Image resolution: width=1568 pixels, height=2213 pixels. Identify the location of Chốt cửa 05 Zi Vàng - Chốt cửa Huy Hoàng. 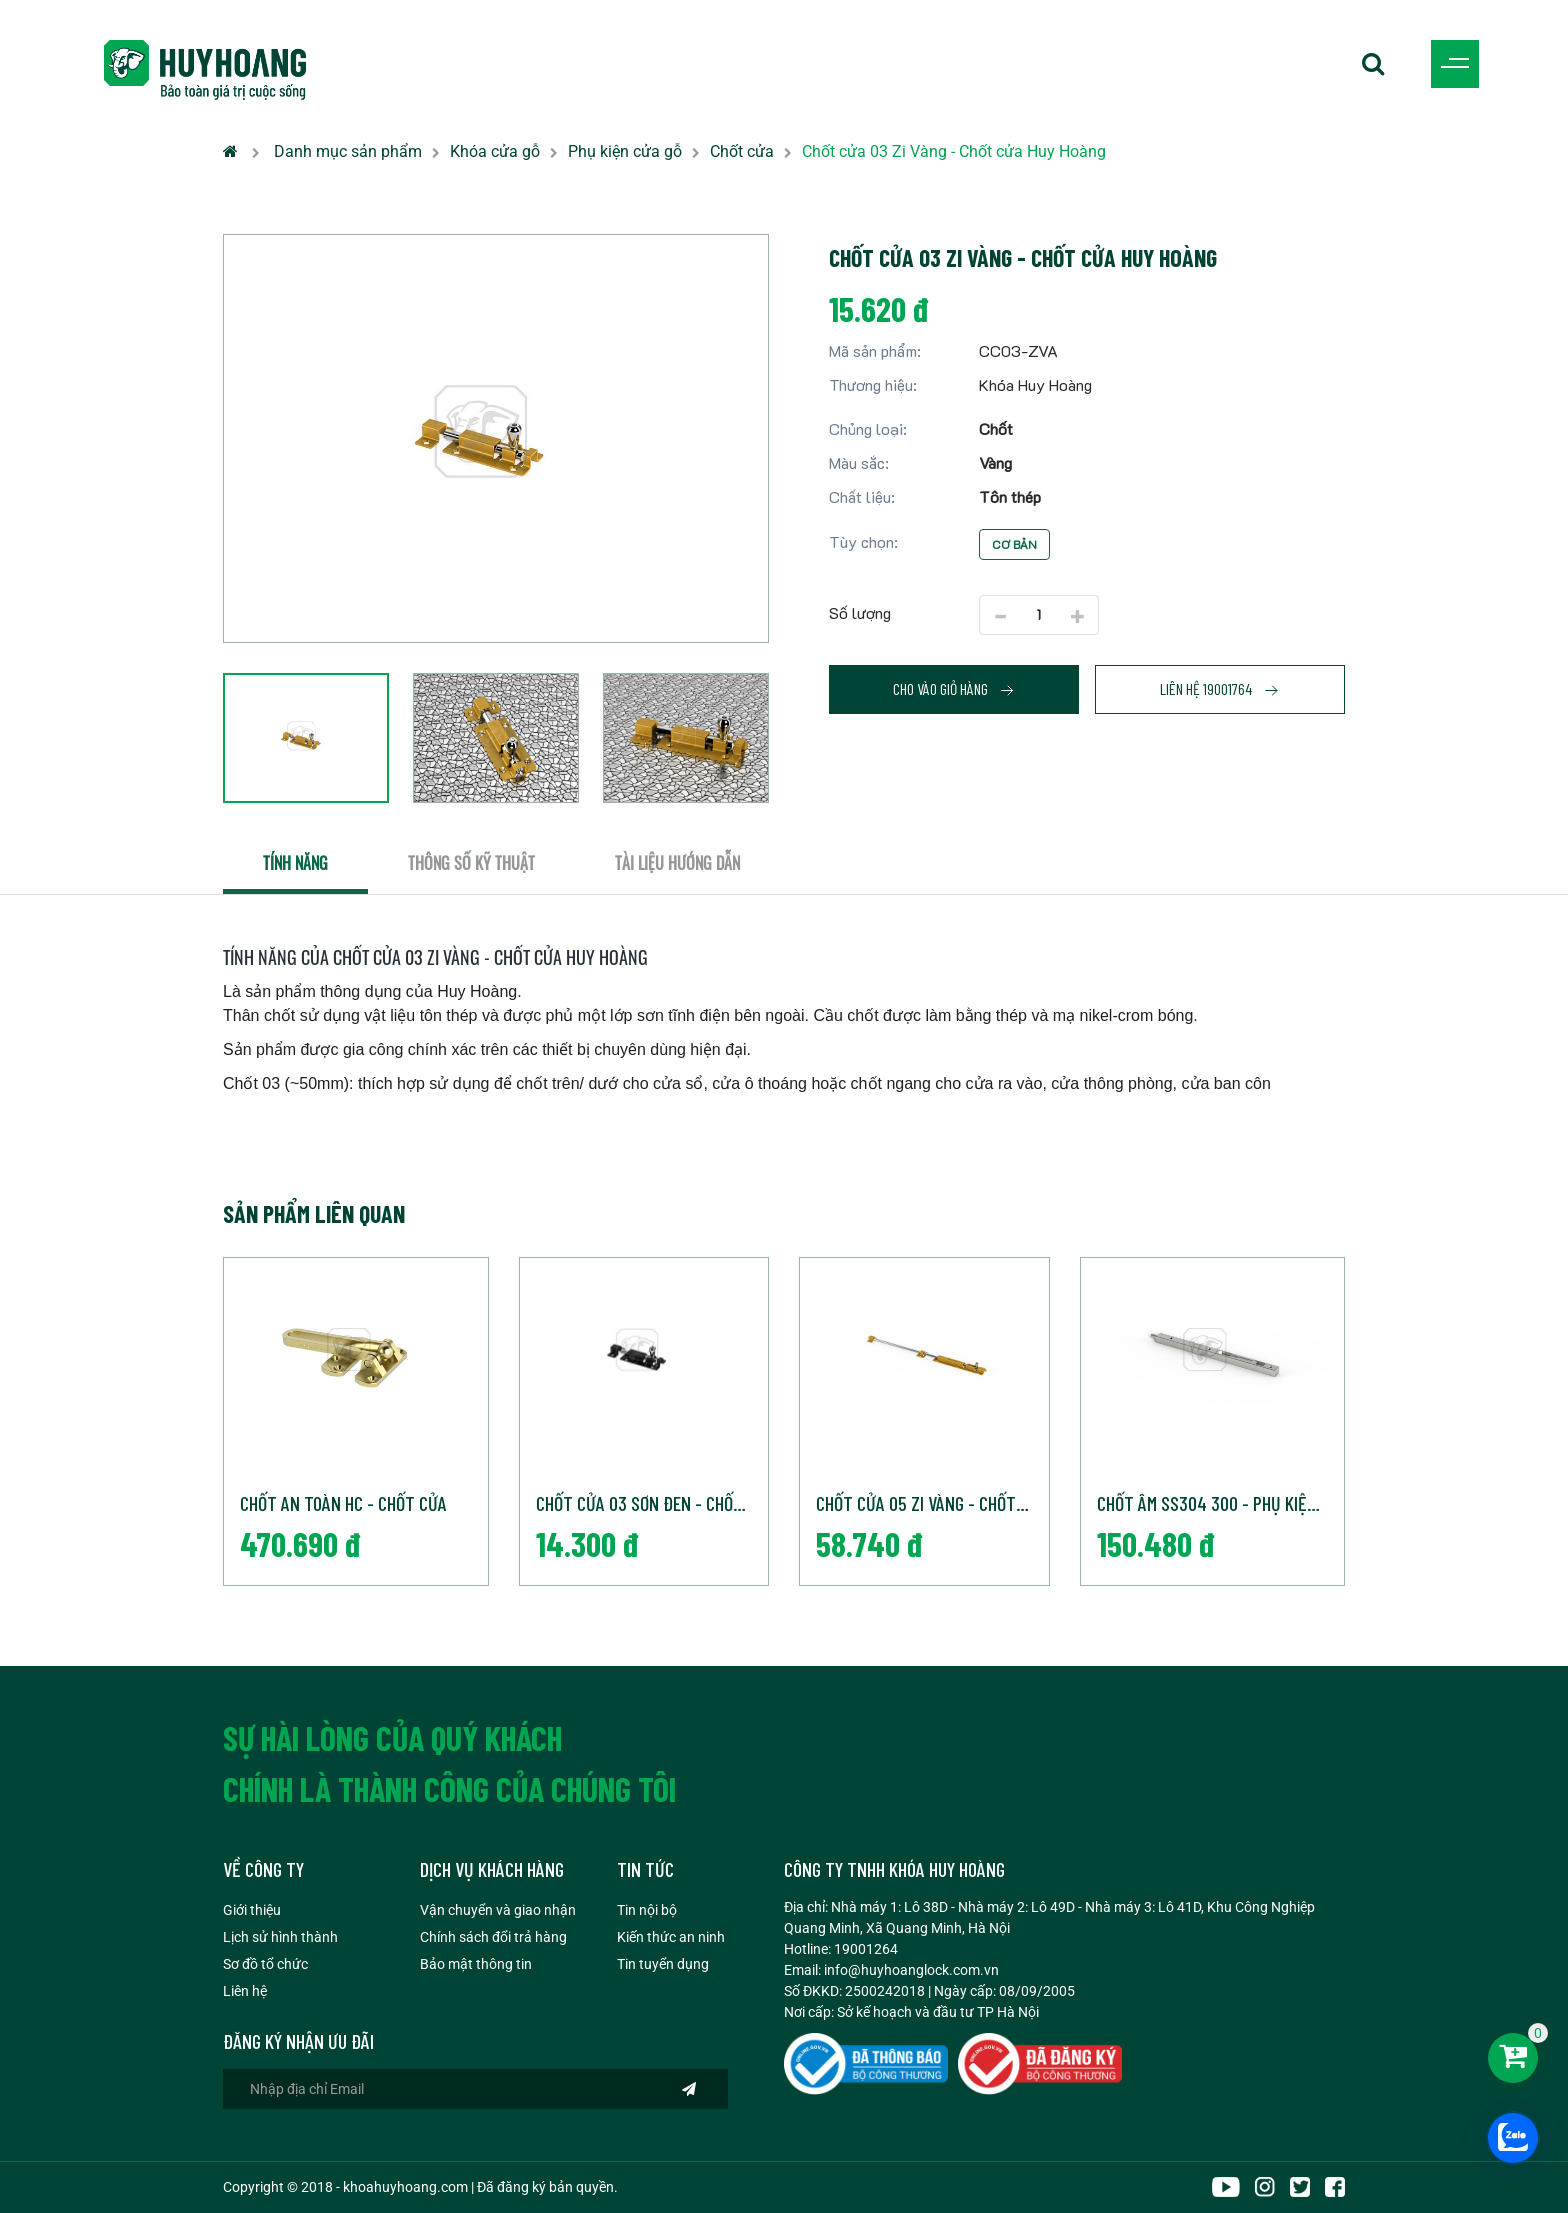
(932, 1503).